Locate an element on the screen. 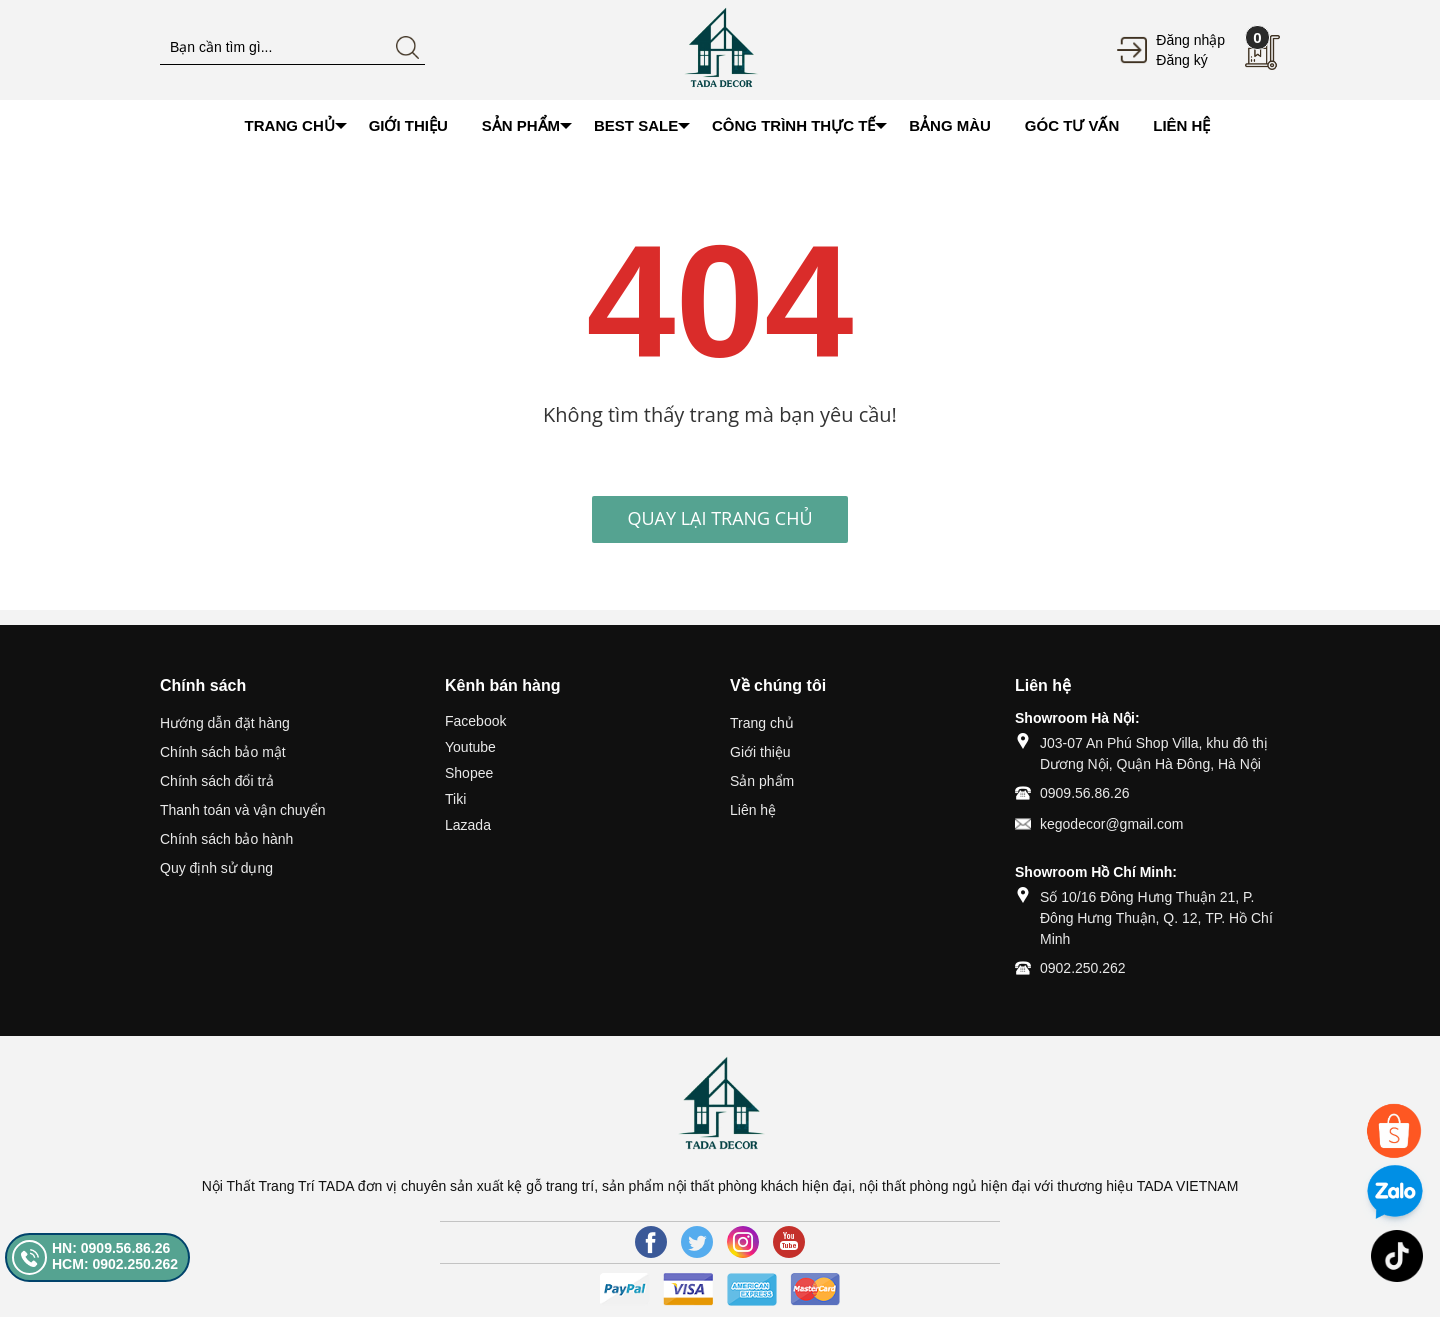  Hướng dẫn đặt hàng is located at coordinates (225, 723).